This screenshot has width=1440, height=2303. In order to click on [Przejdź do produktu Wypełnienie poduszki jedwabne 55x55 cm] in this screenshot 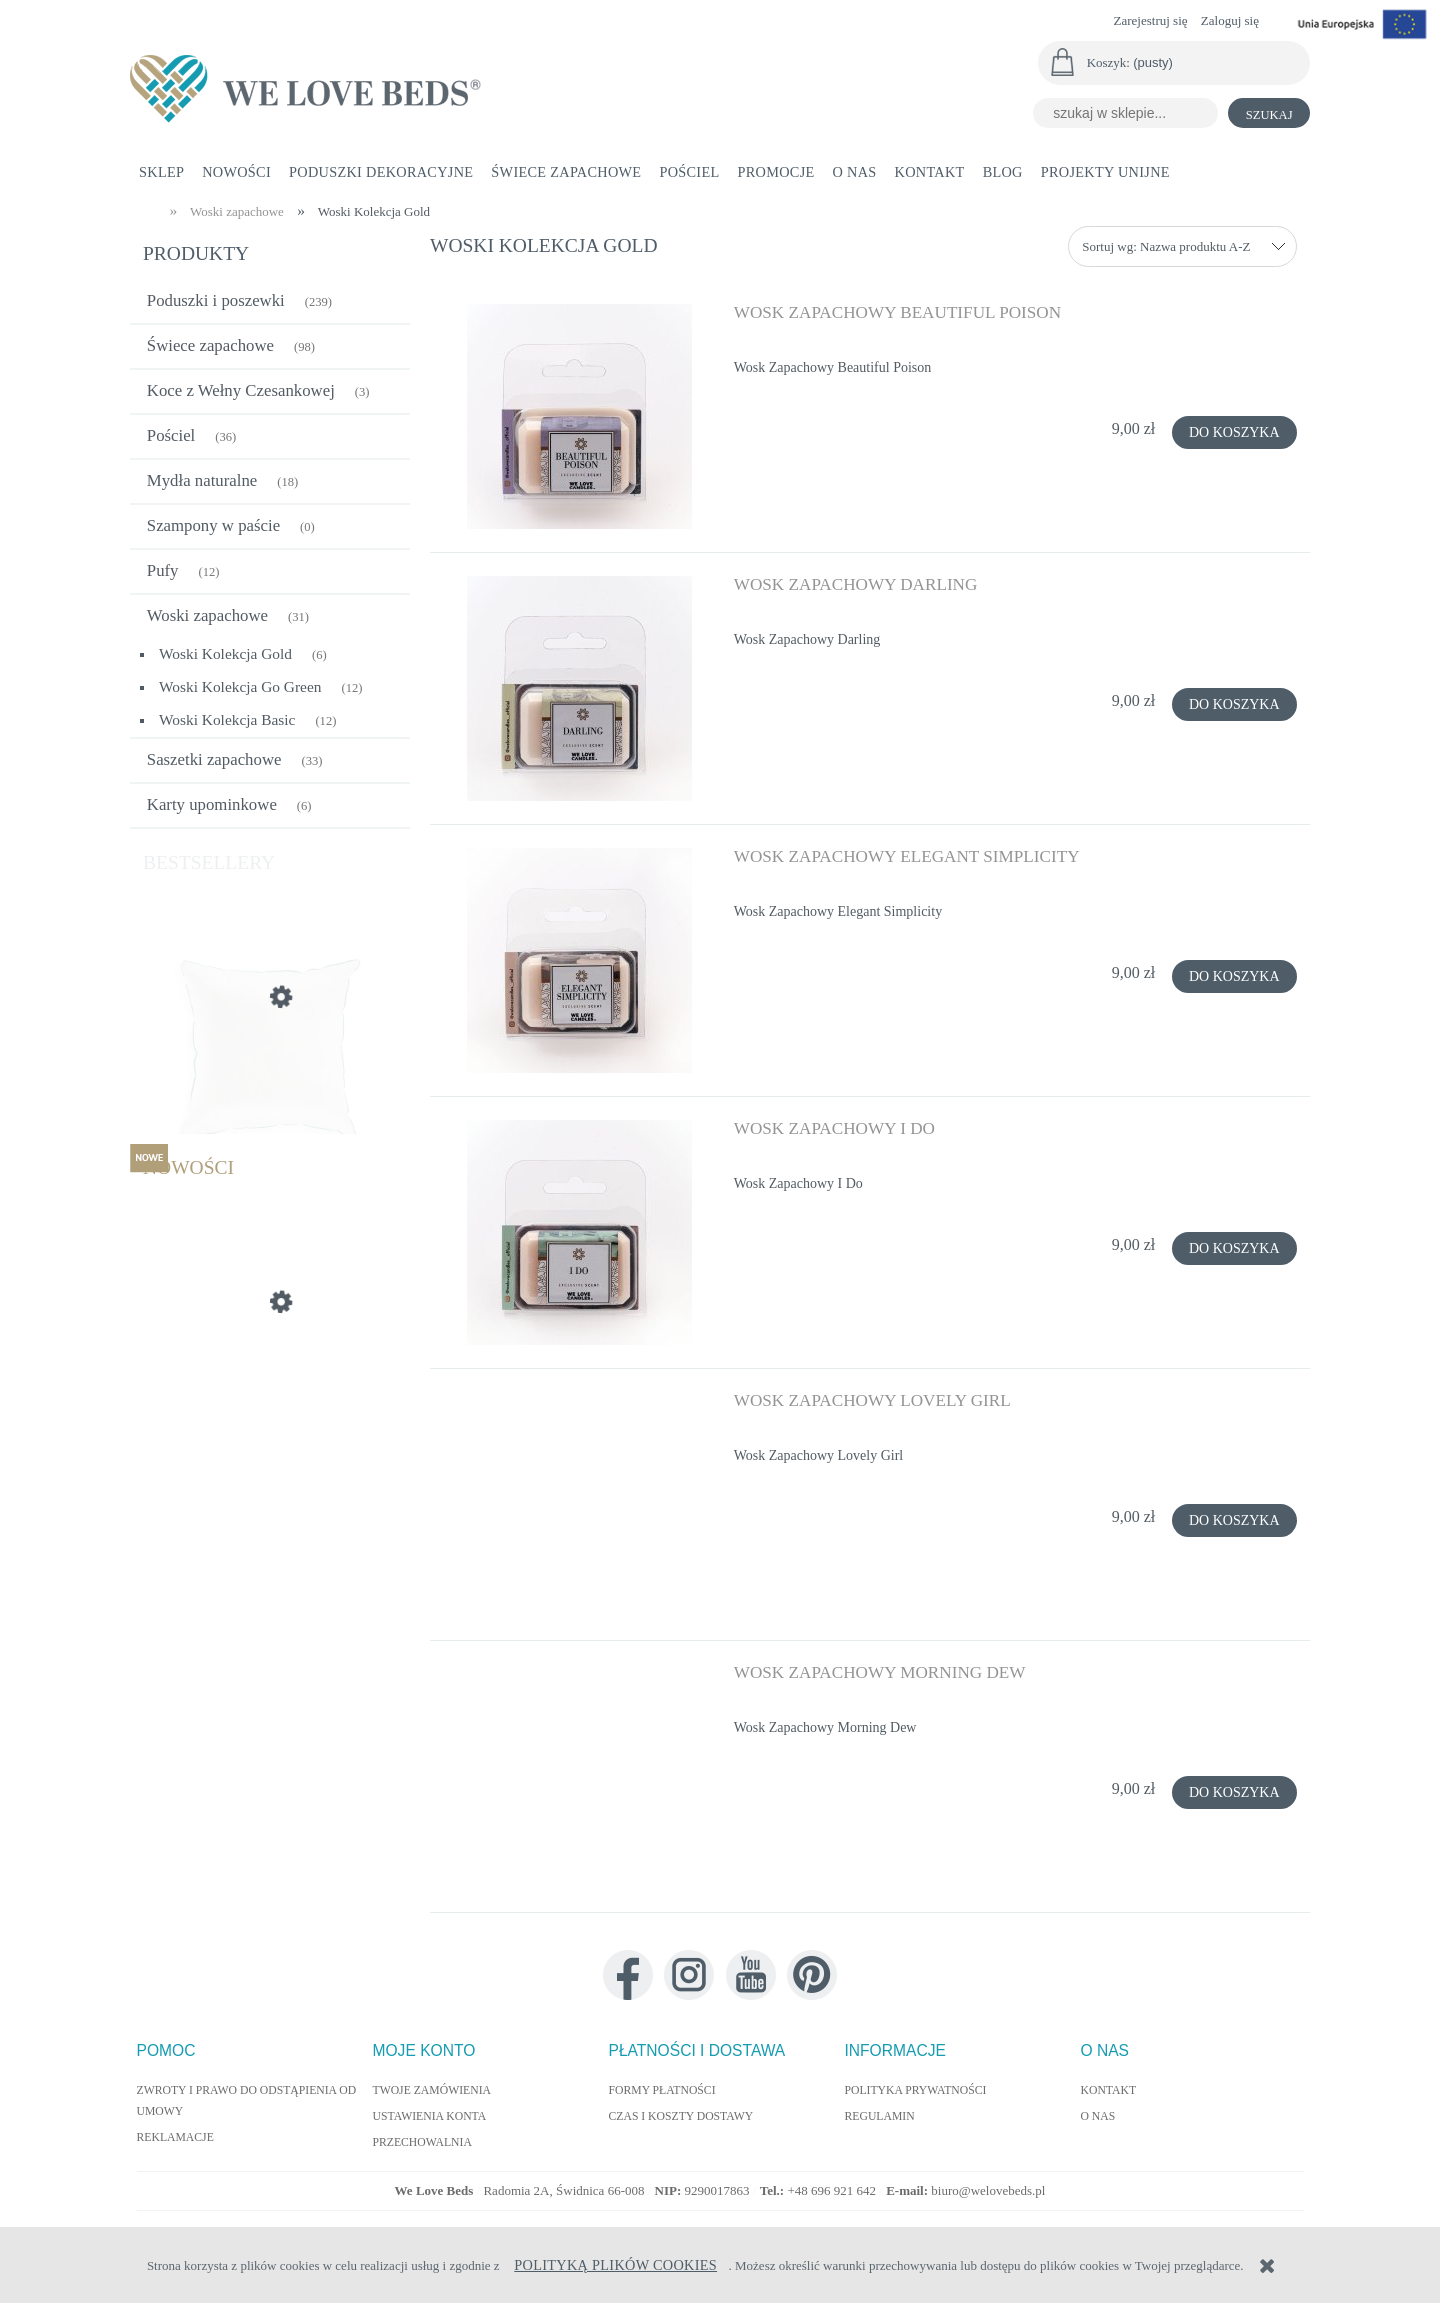, I will do `click(270, 1092)`.